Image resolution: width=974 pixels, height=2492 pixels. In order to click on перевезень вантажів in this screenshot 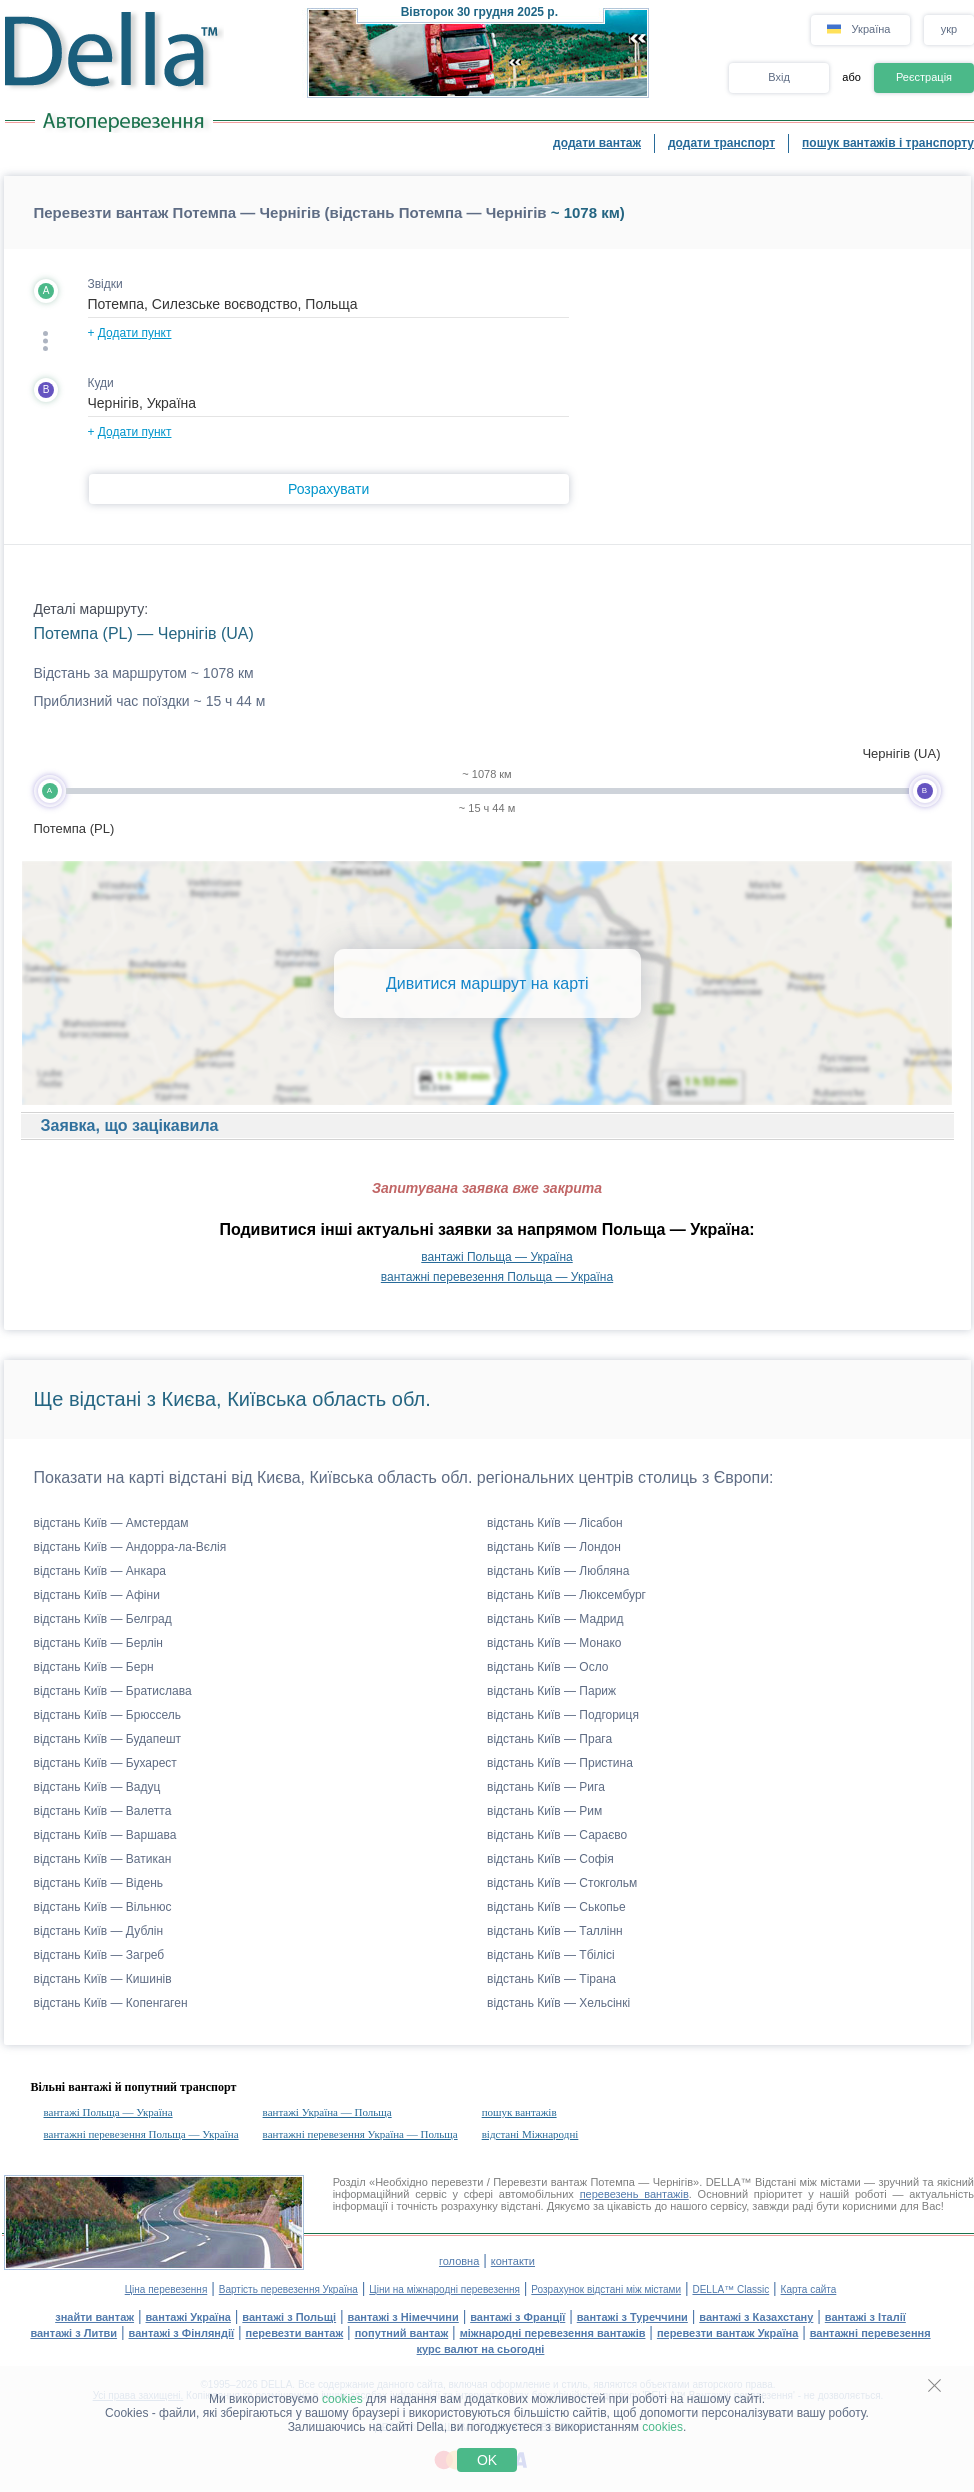, I will do `click(634, 2194)`.